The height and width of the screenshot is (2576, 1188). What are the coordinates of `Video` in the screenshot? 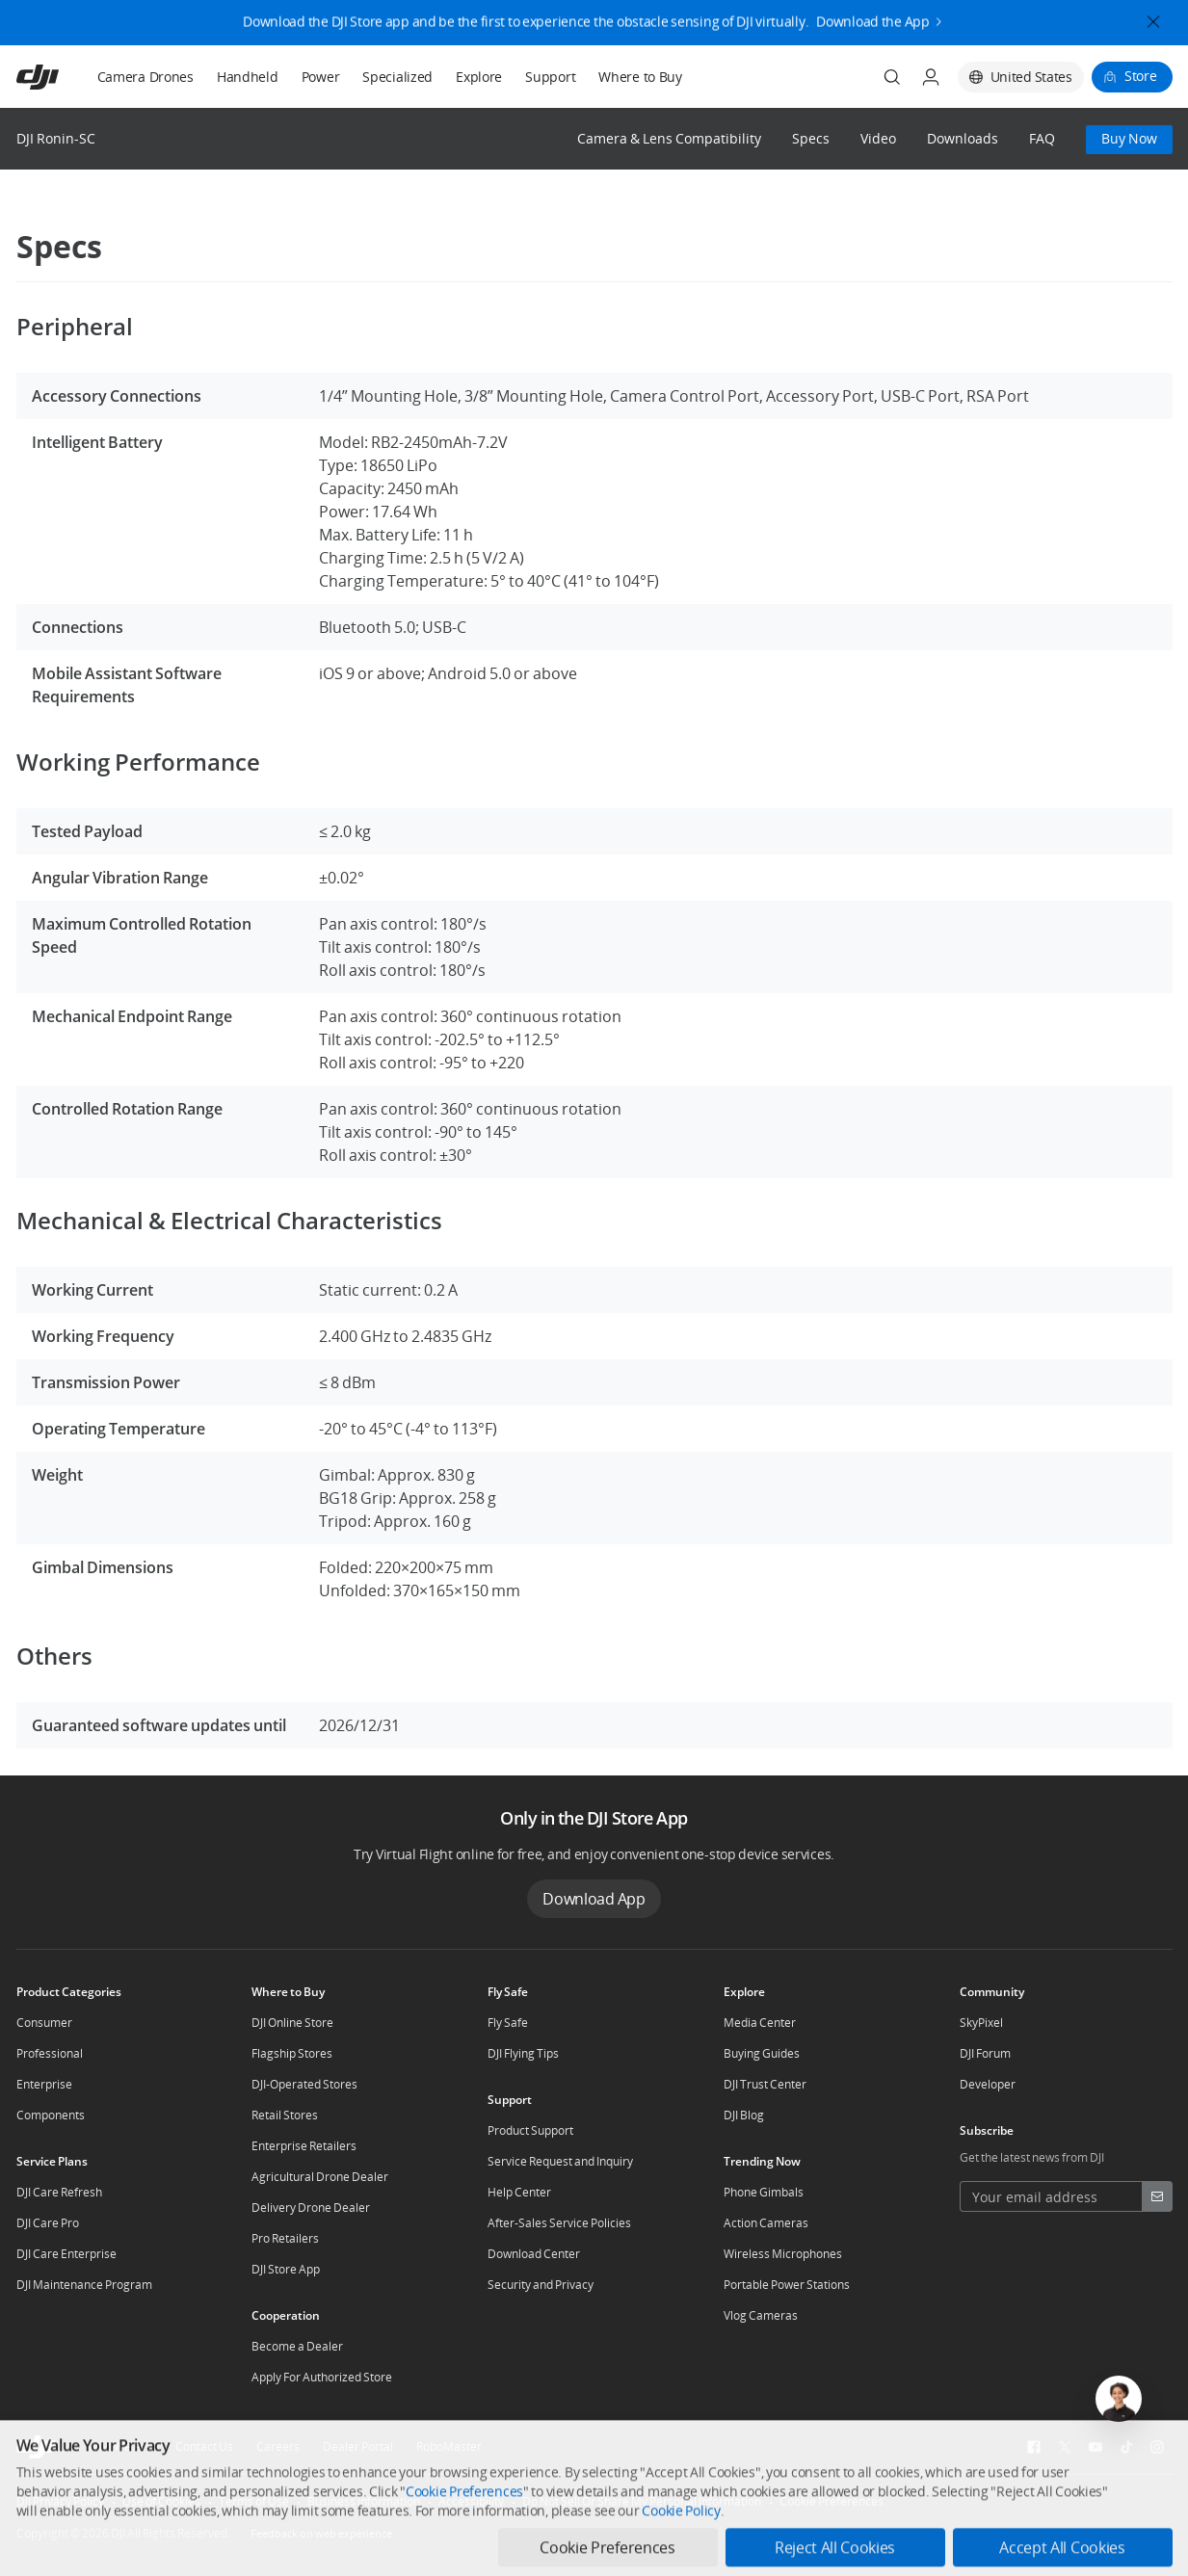 It's located at (878, 139).